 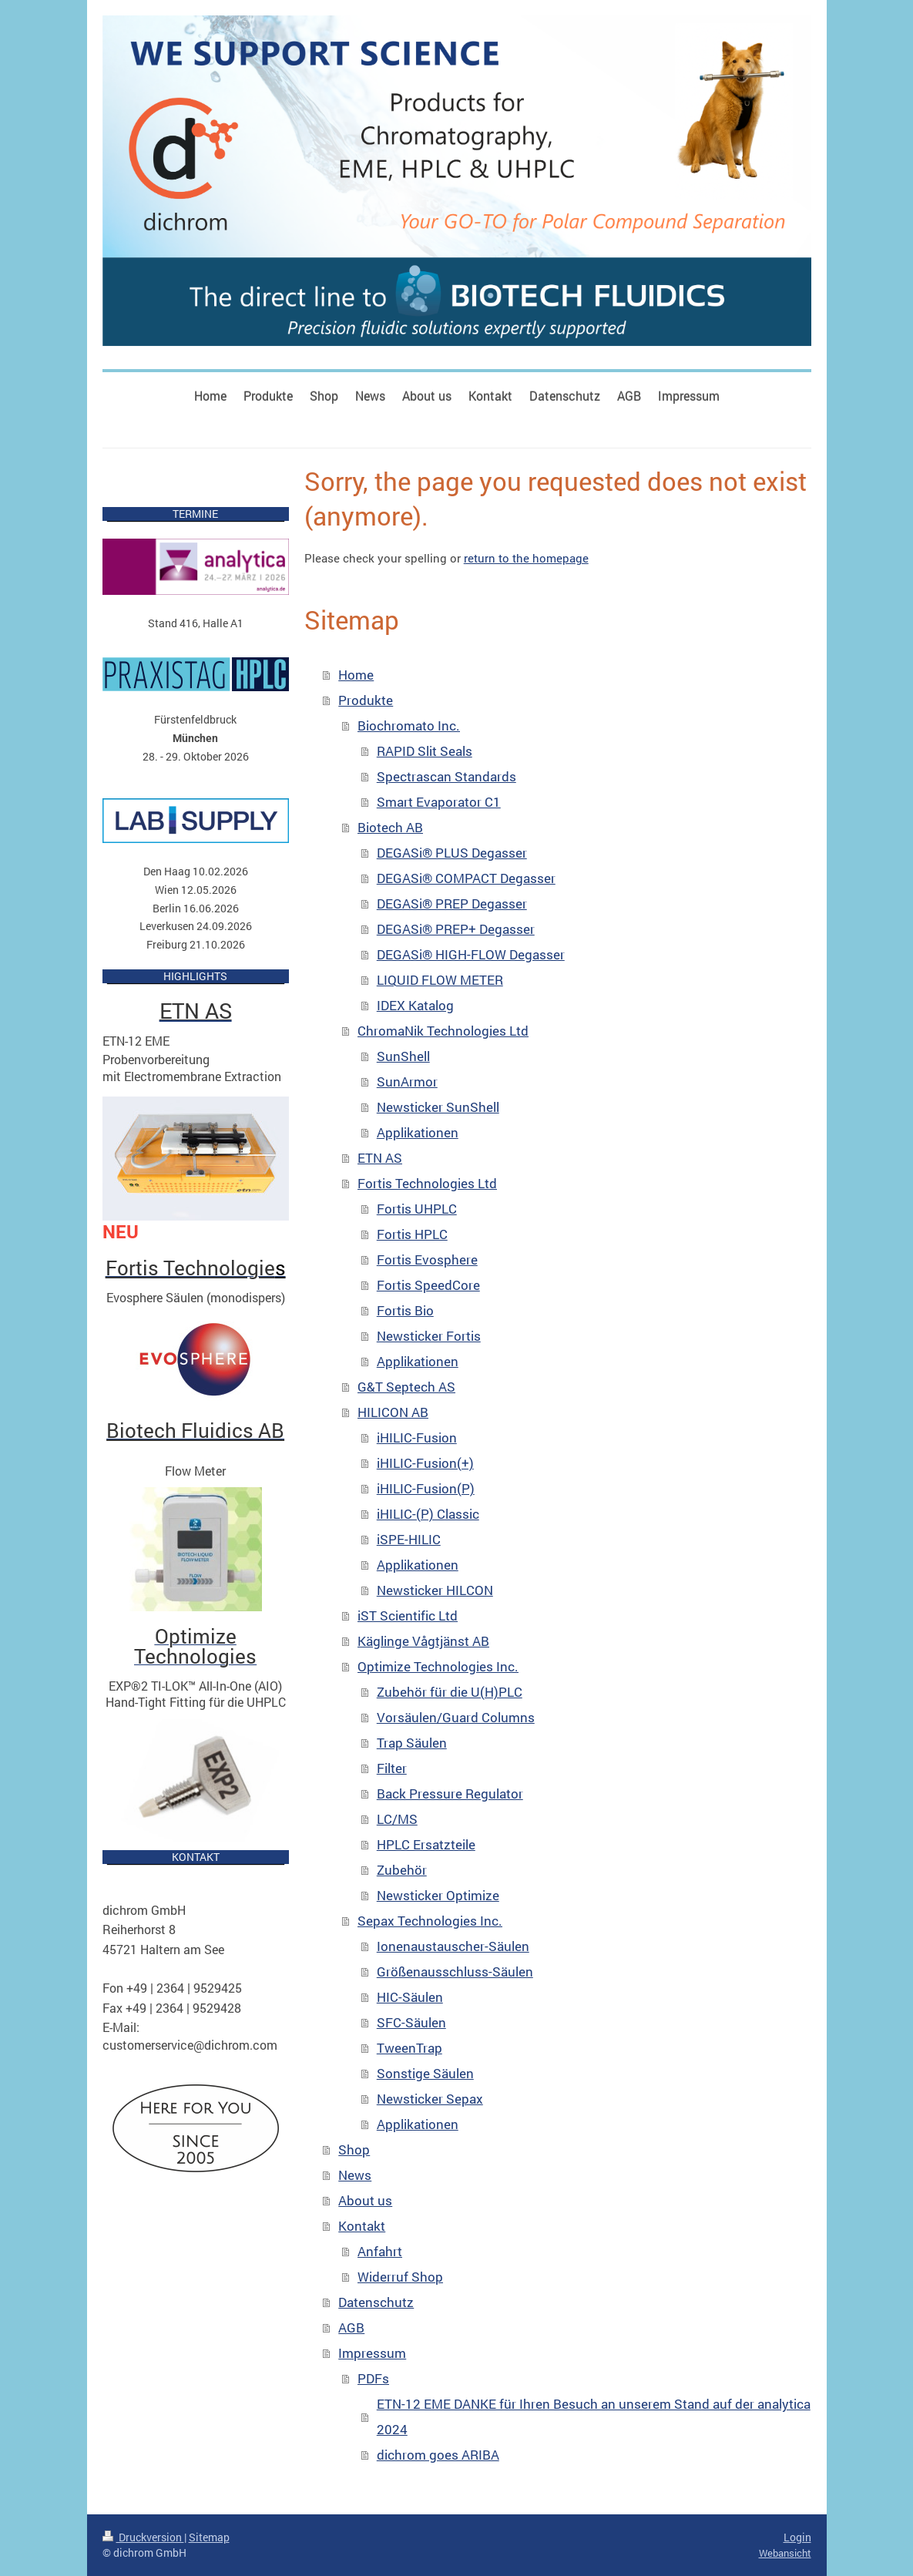 I want to click on Fortis SpeedCore, so click(x=428, y=1285).